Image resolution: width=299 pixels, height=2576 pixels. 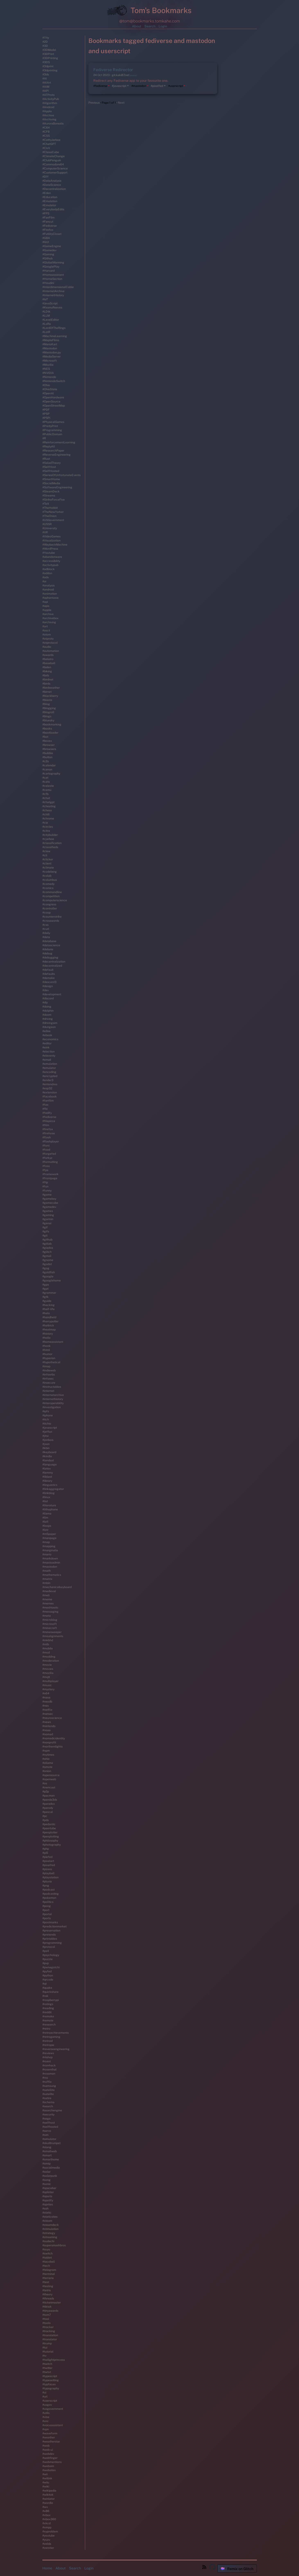 I want to click on #forgefed, so click(x=49, y=1153).